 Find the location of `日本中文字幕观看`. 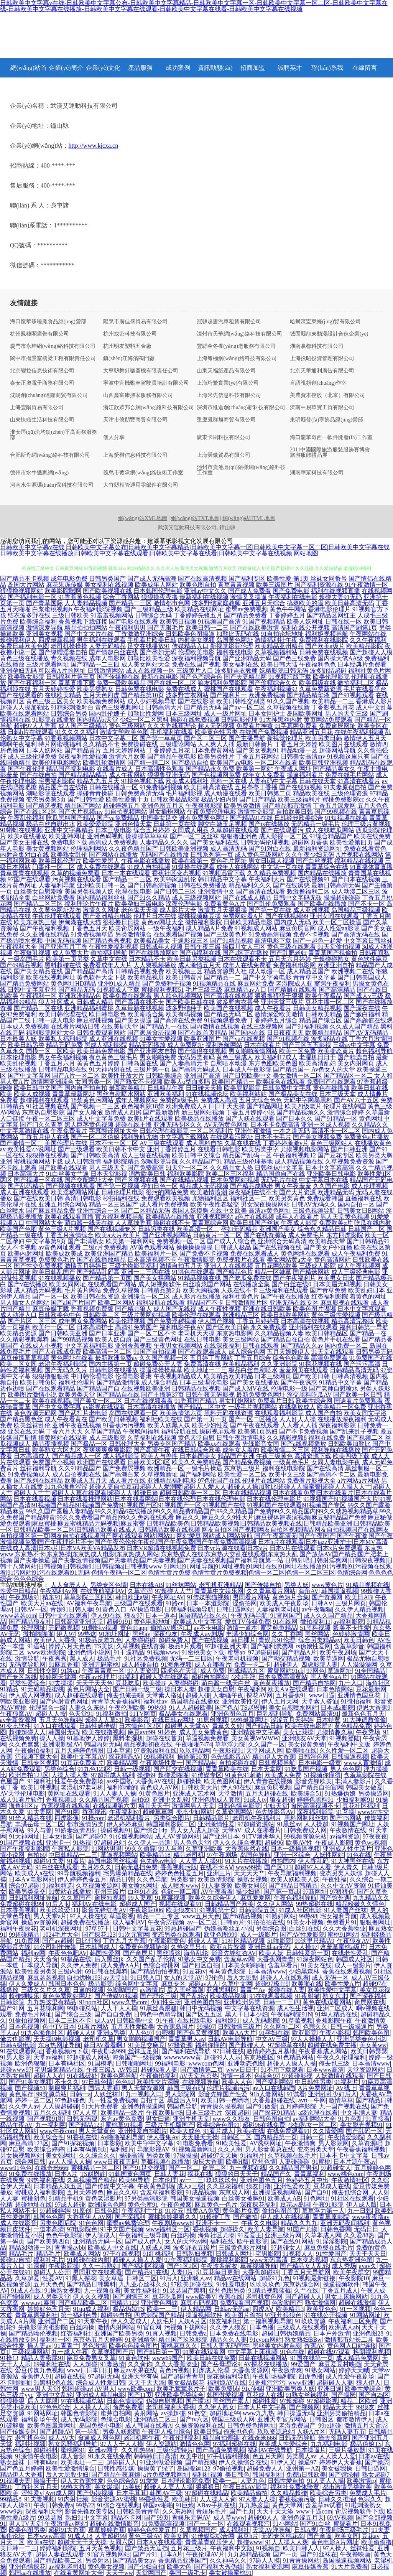

日本中文字幕观看 is located at coordinates (361, 1308).